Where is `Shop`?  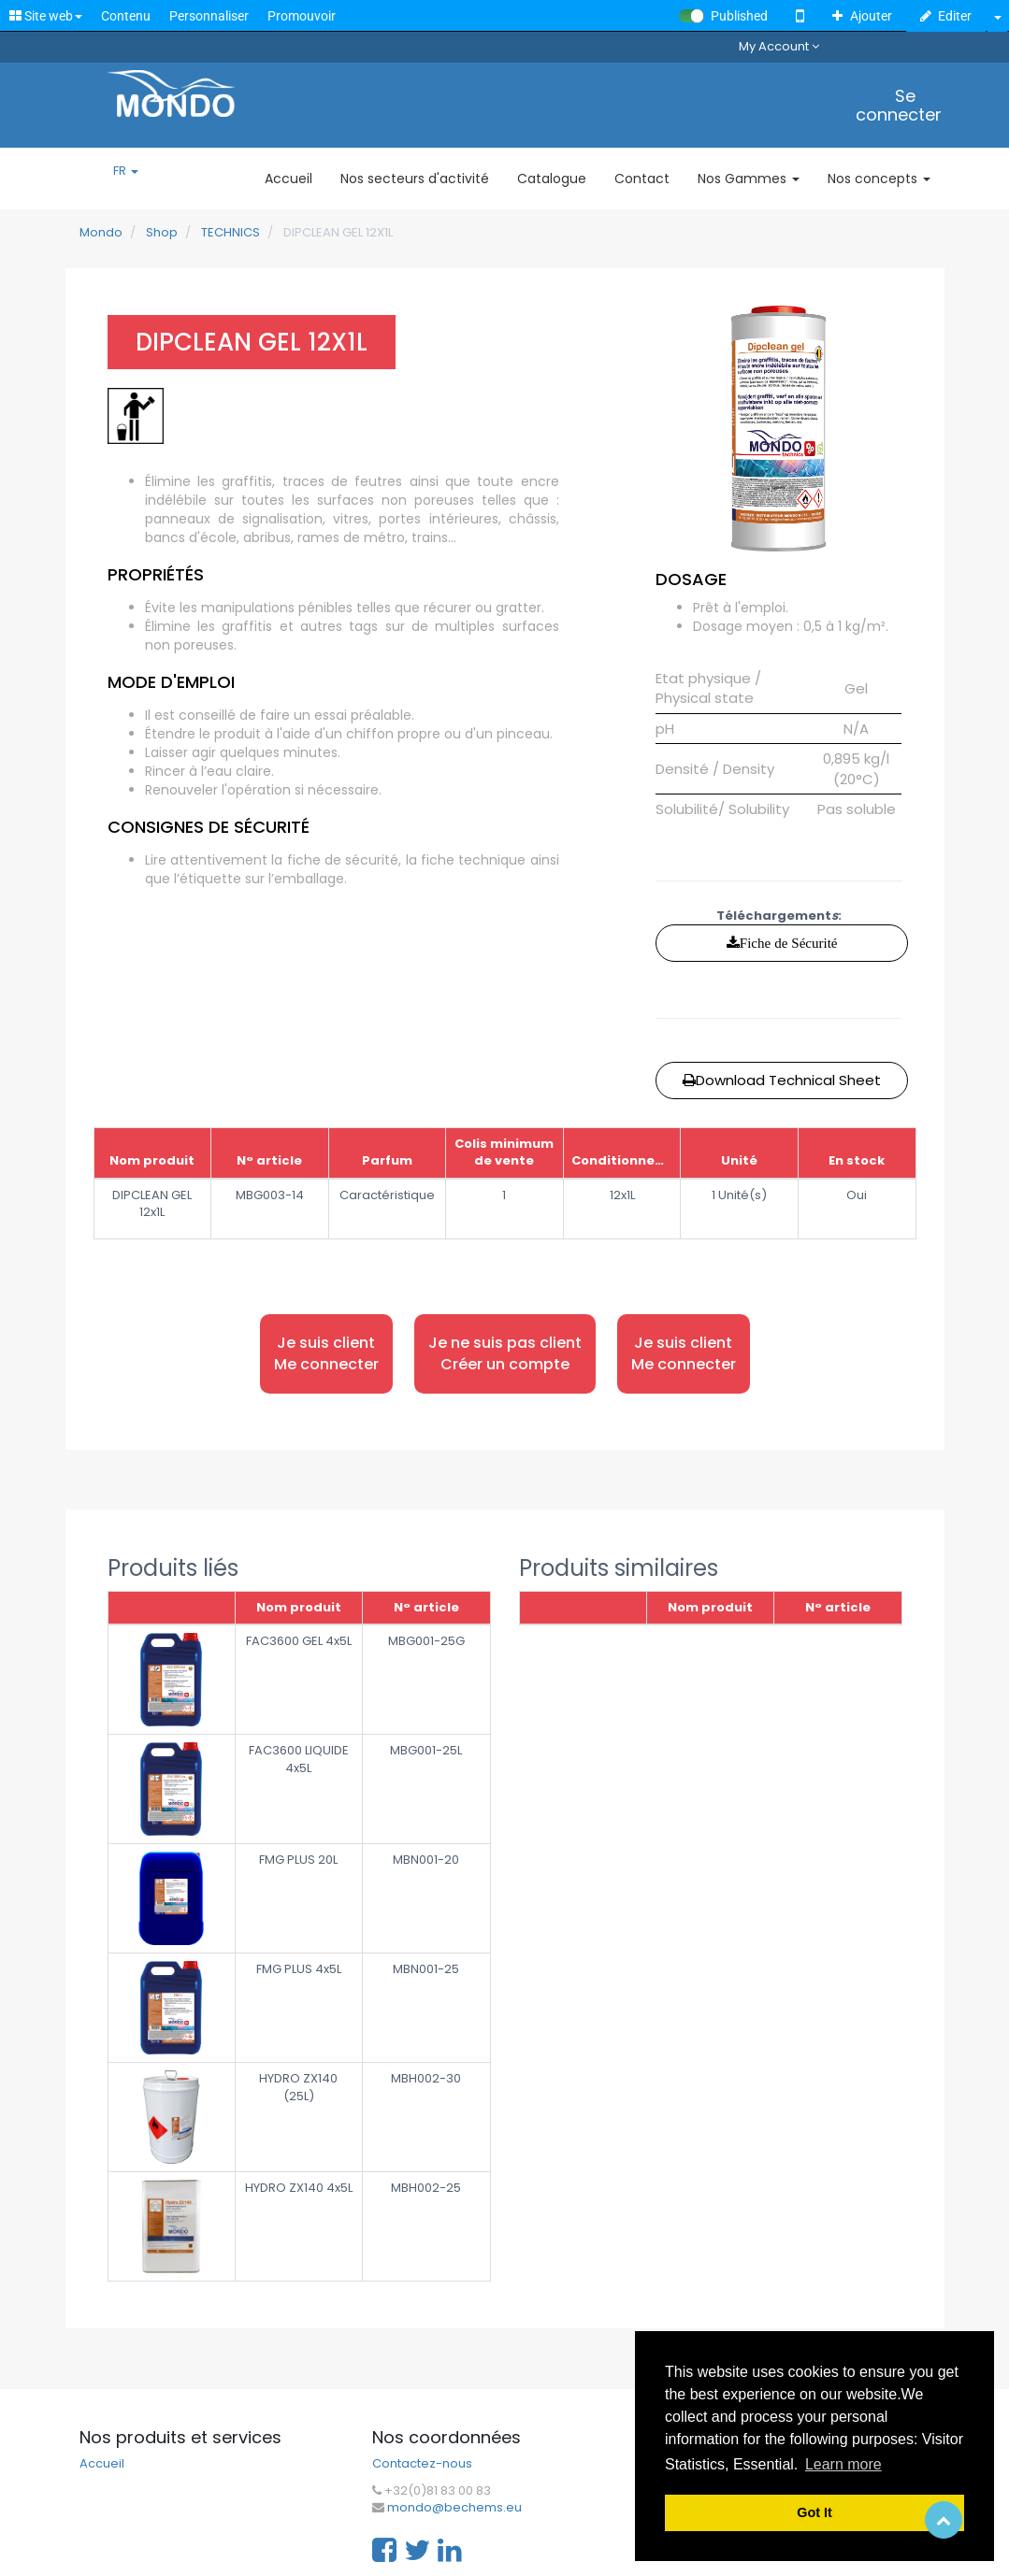 Shop is located at coordinates (162, 232).